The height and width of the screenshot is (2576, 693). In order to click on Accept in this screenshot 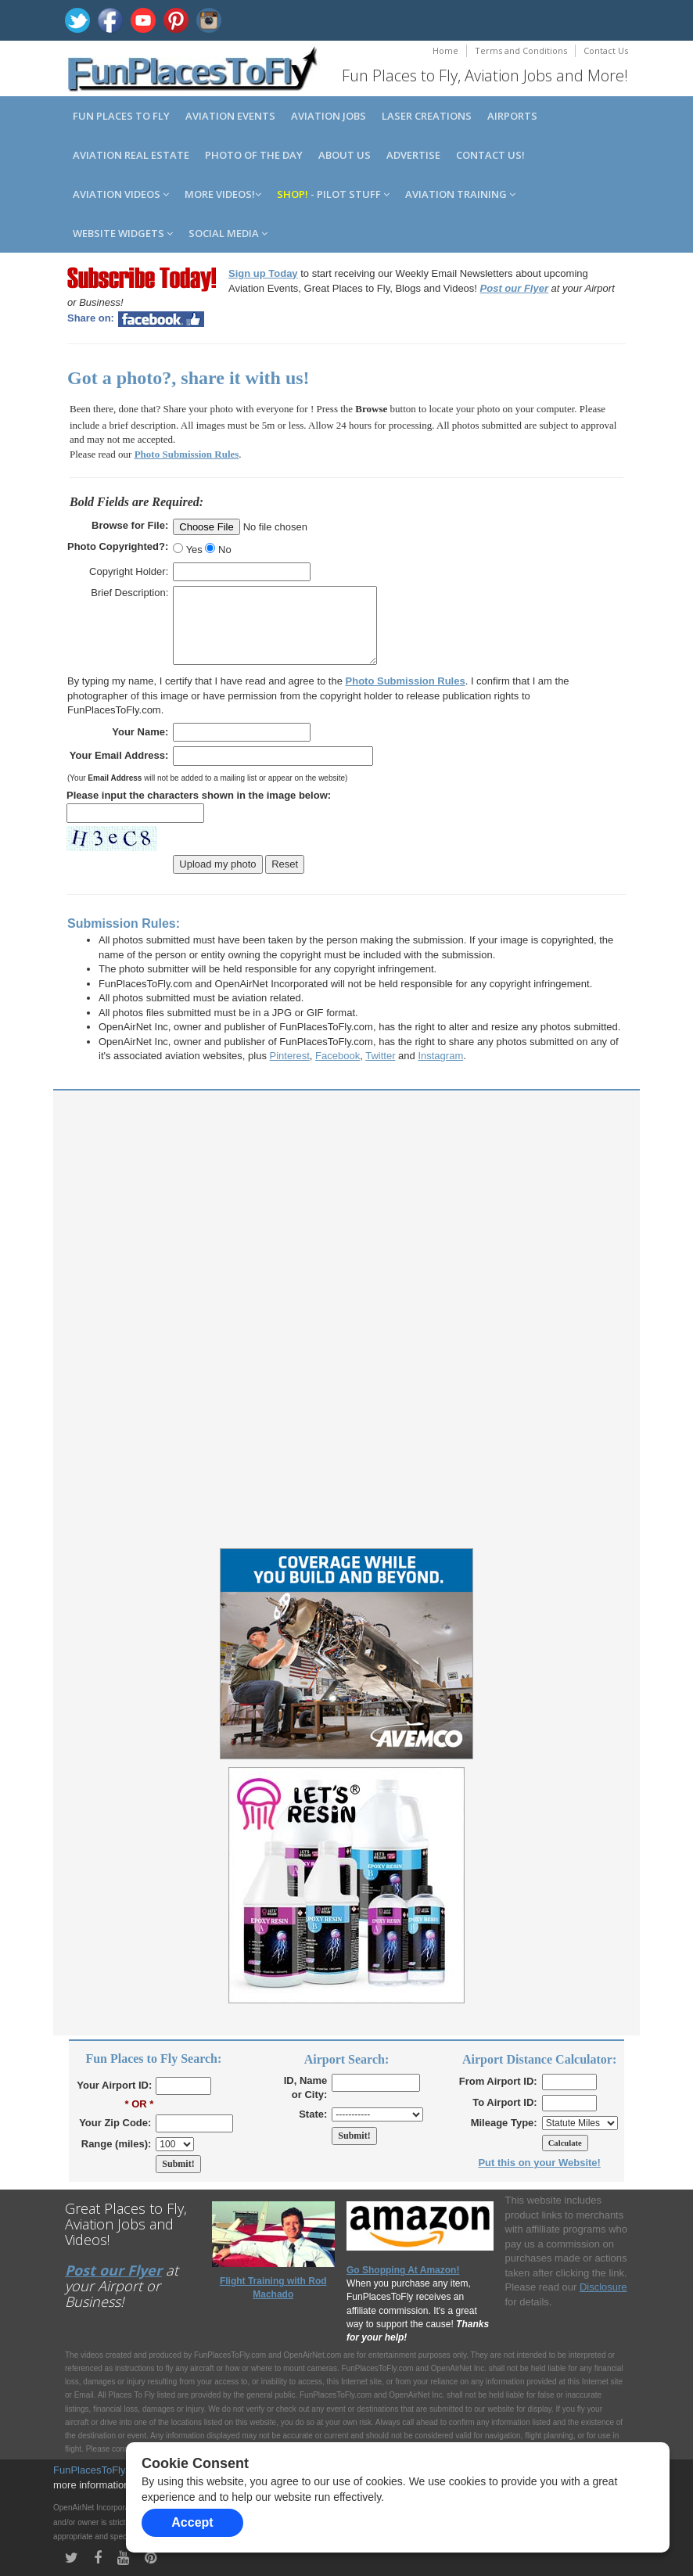, I will do `click(192, 2522)`.